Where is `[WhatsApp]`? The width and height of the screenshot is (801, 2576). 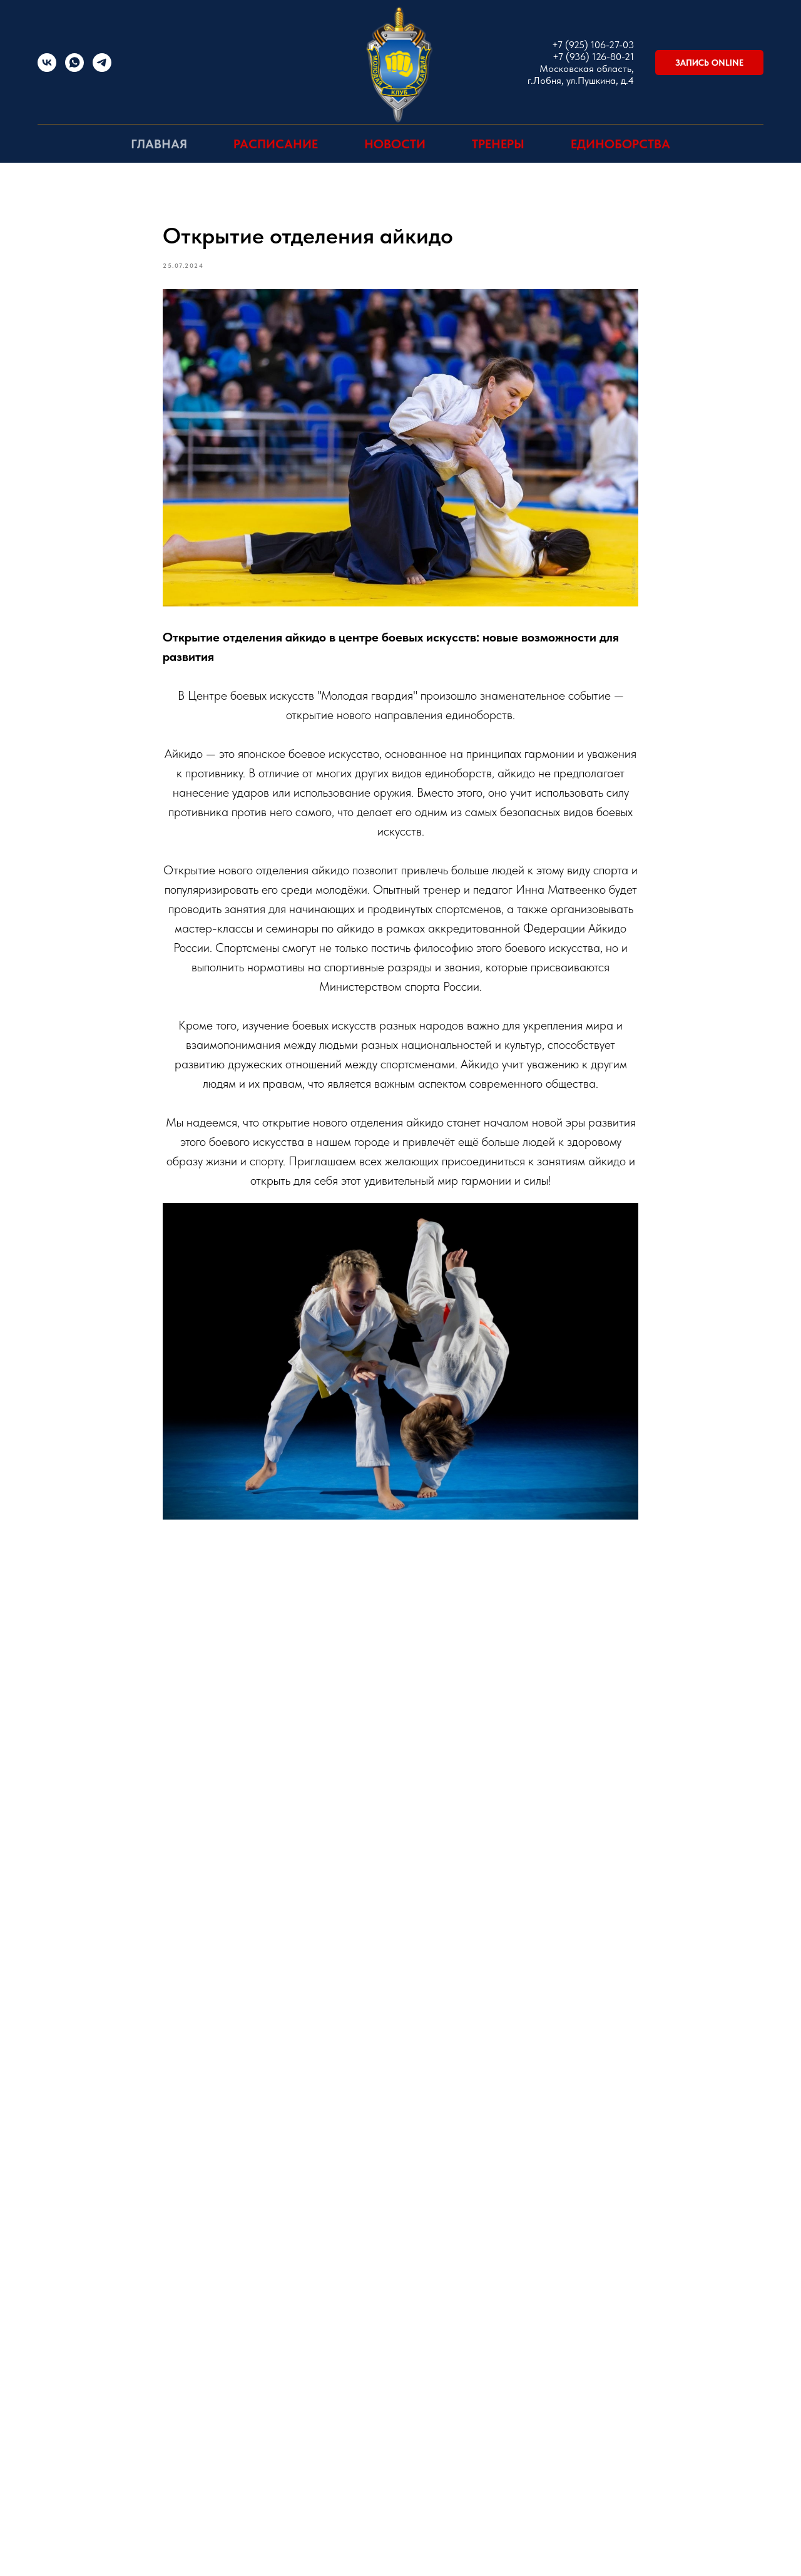 [WhatsApp] is located at coordinates (74, 68).